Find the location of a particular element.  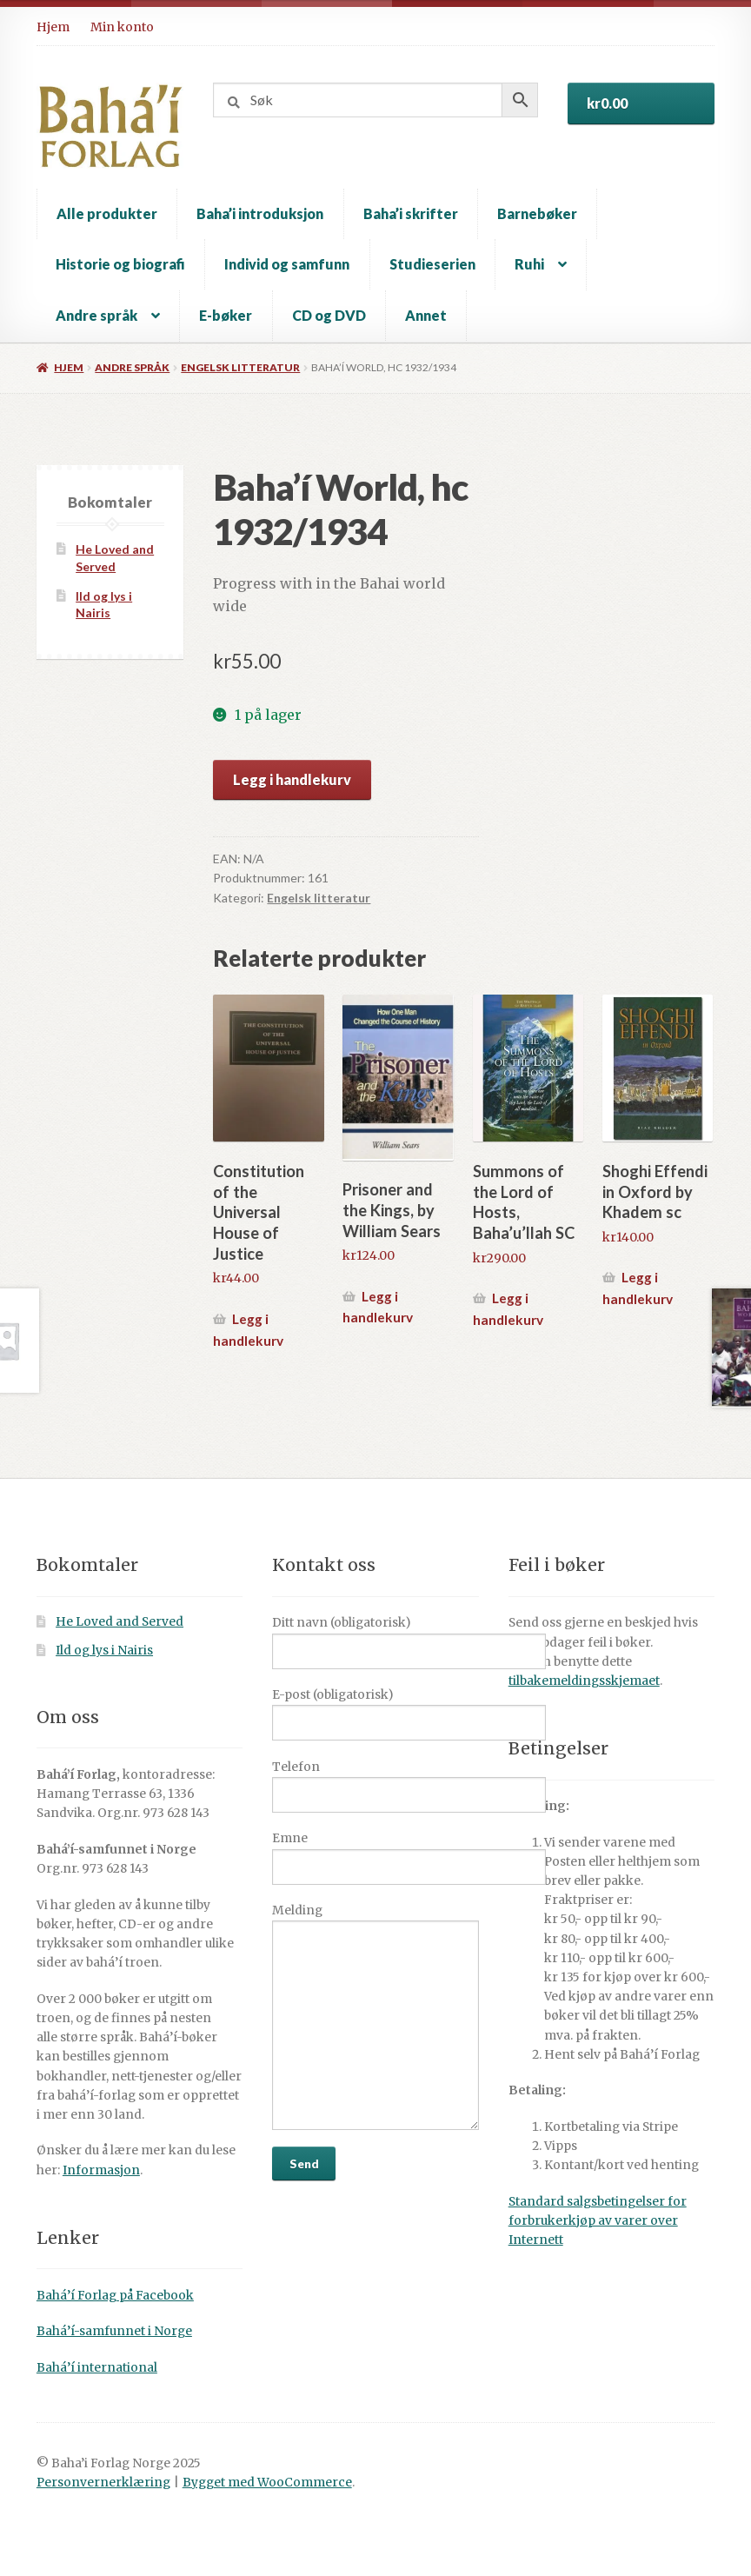

Bahá’í-samfunnet i Norge is located at coordinates (114, 2331).